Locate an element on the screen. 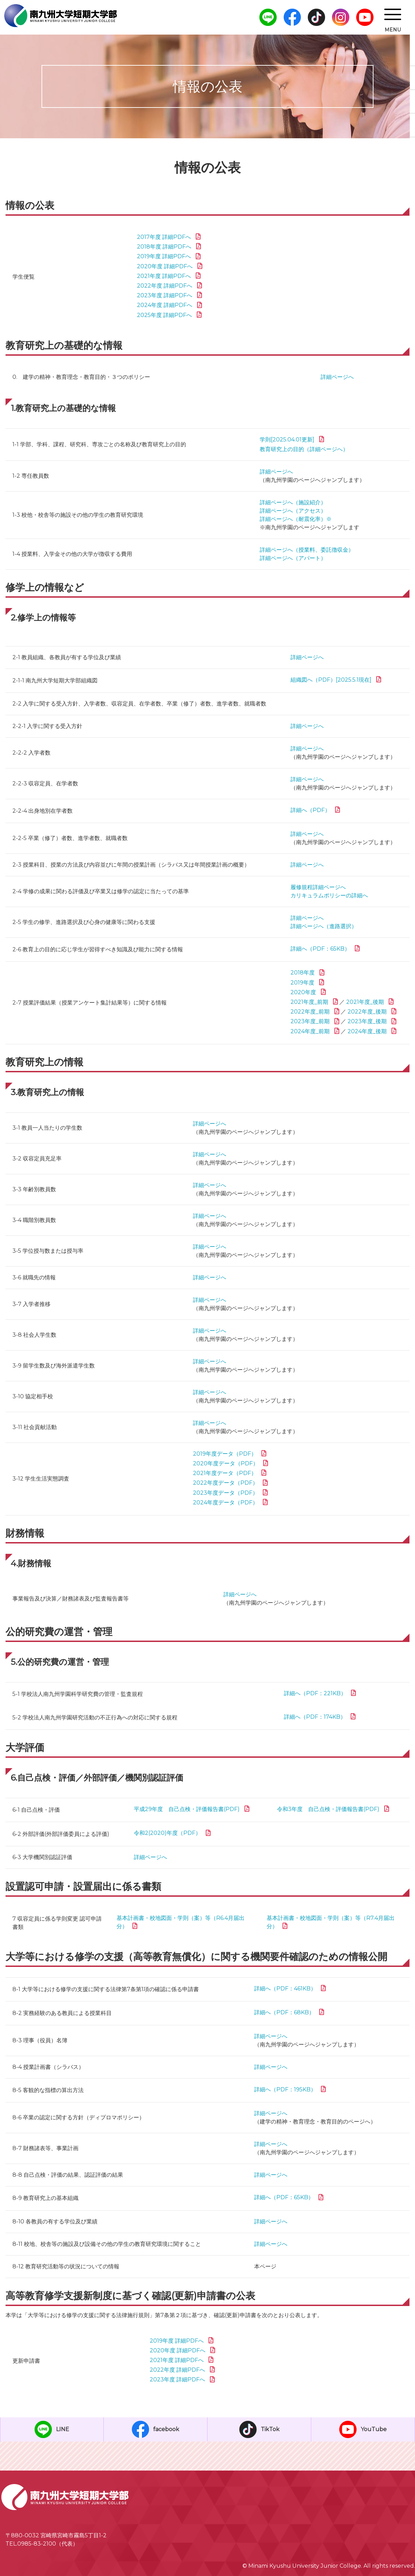 Image resolution: width=415 pixels, height=2576 pixels. 2022年度データ（PDF） is located at coordinates (225, 1483).